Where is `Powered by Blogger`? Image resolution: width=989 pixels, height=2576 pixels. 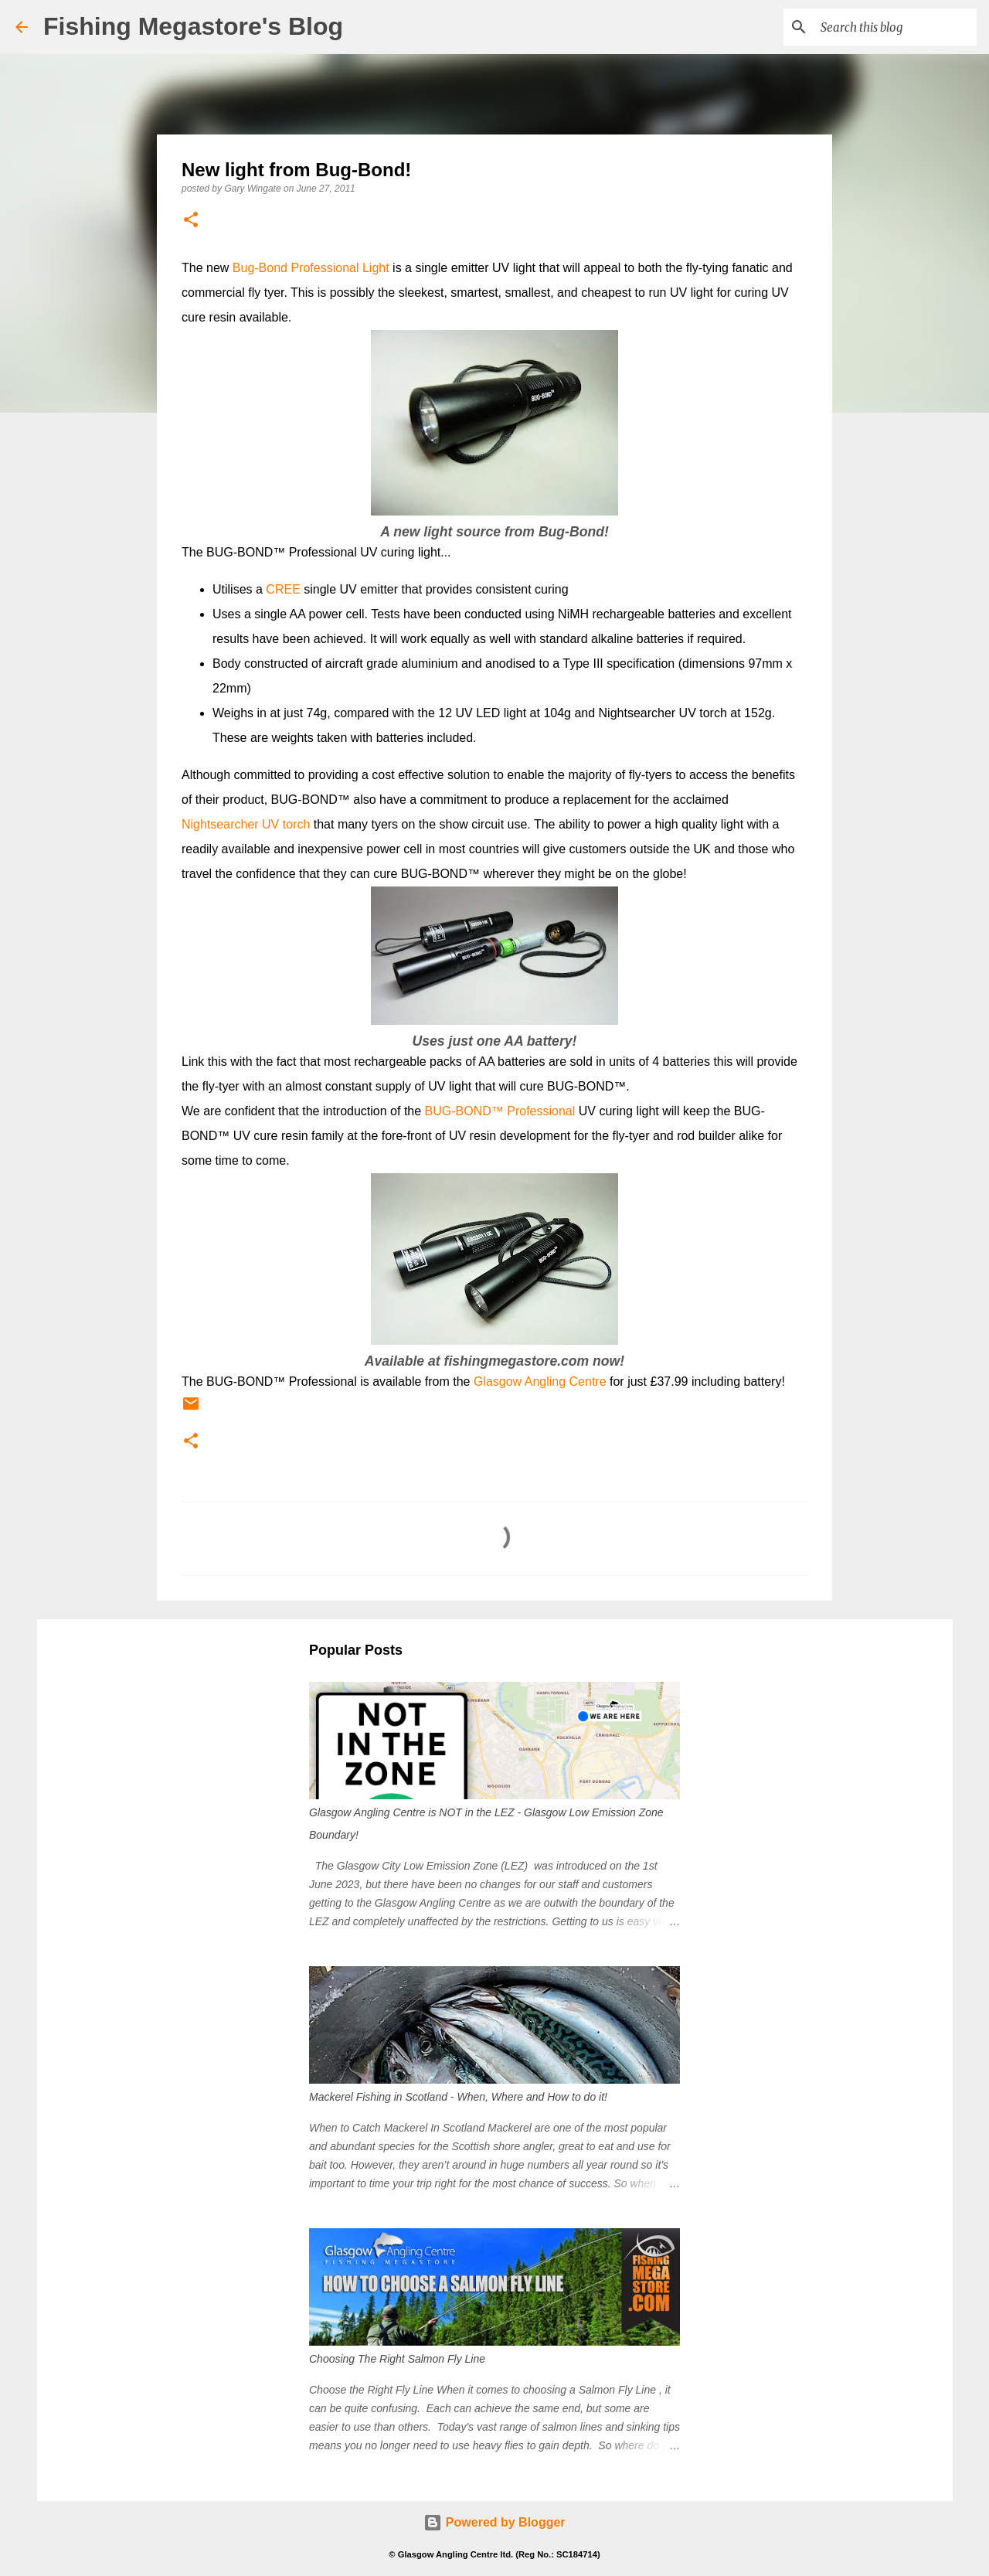 Powered by Blogger is located at coordinates (494, 2522).